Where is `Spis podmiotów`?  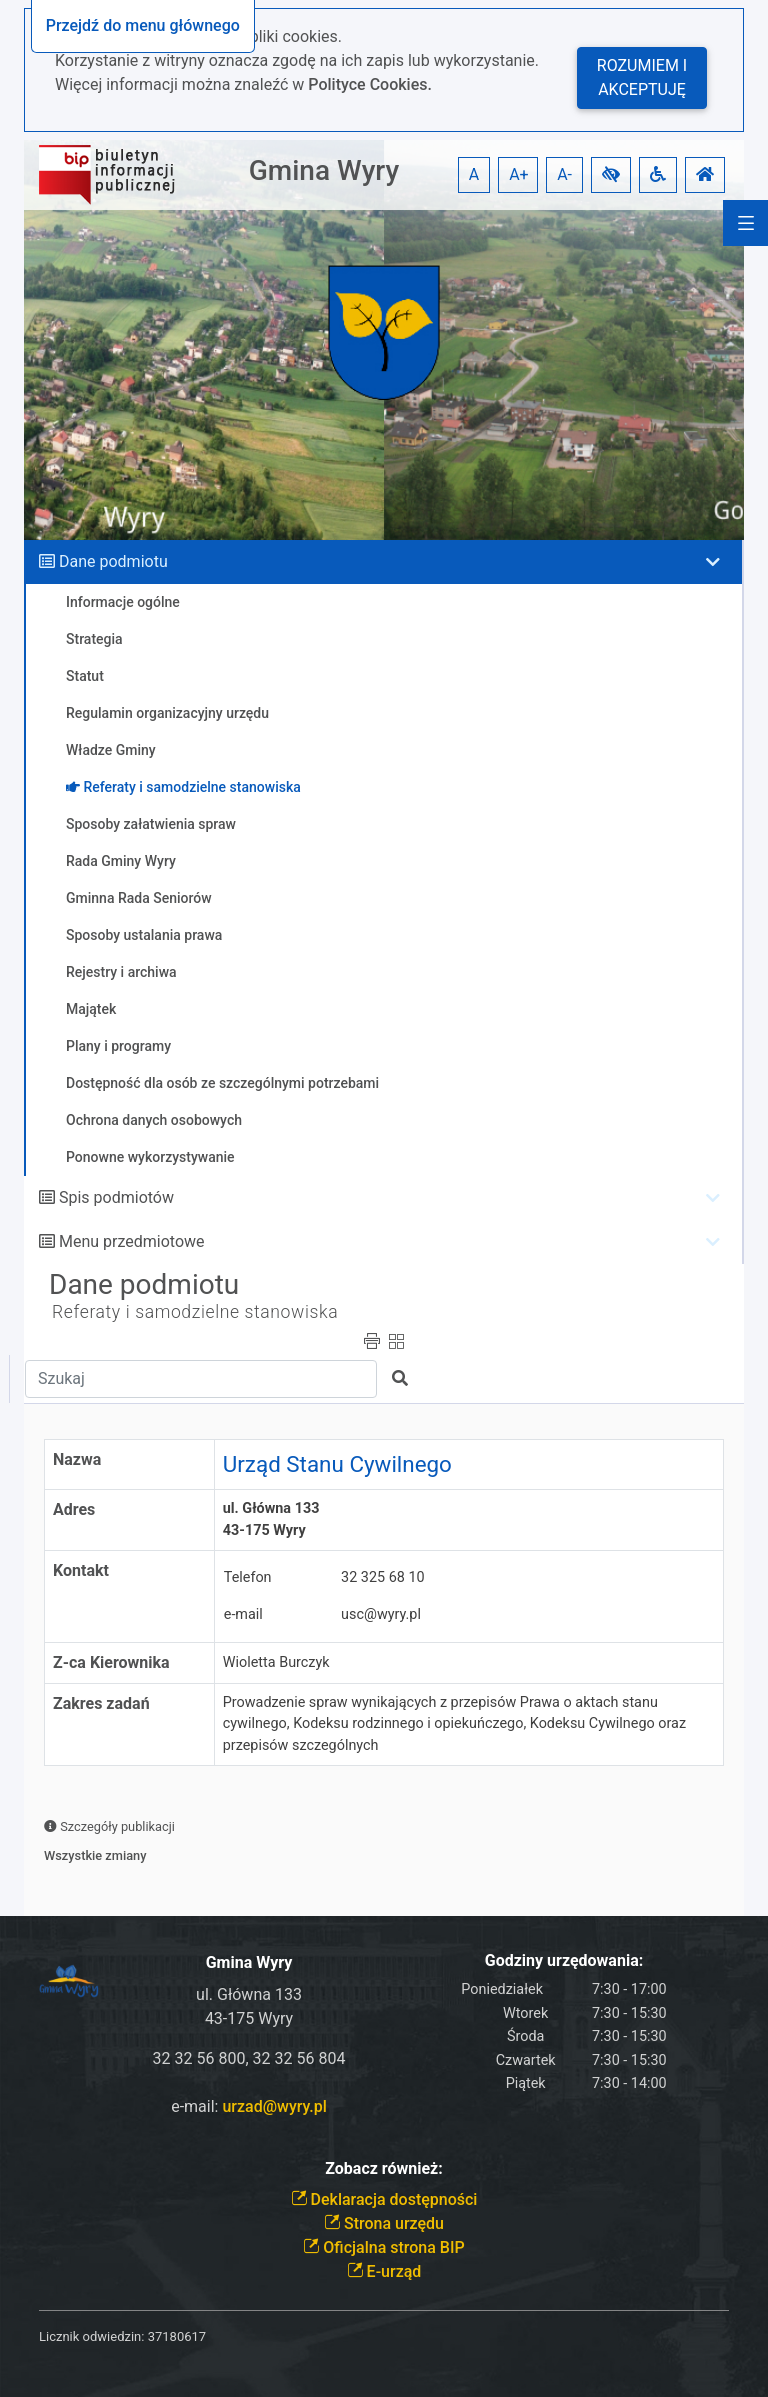 Spis podmiotów is located at coordinates (116, 1197).